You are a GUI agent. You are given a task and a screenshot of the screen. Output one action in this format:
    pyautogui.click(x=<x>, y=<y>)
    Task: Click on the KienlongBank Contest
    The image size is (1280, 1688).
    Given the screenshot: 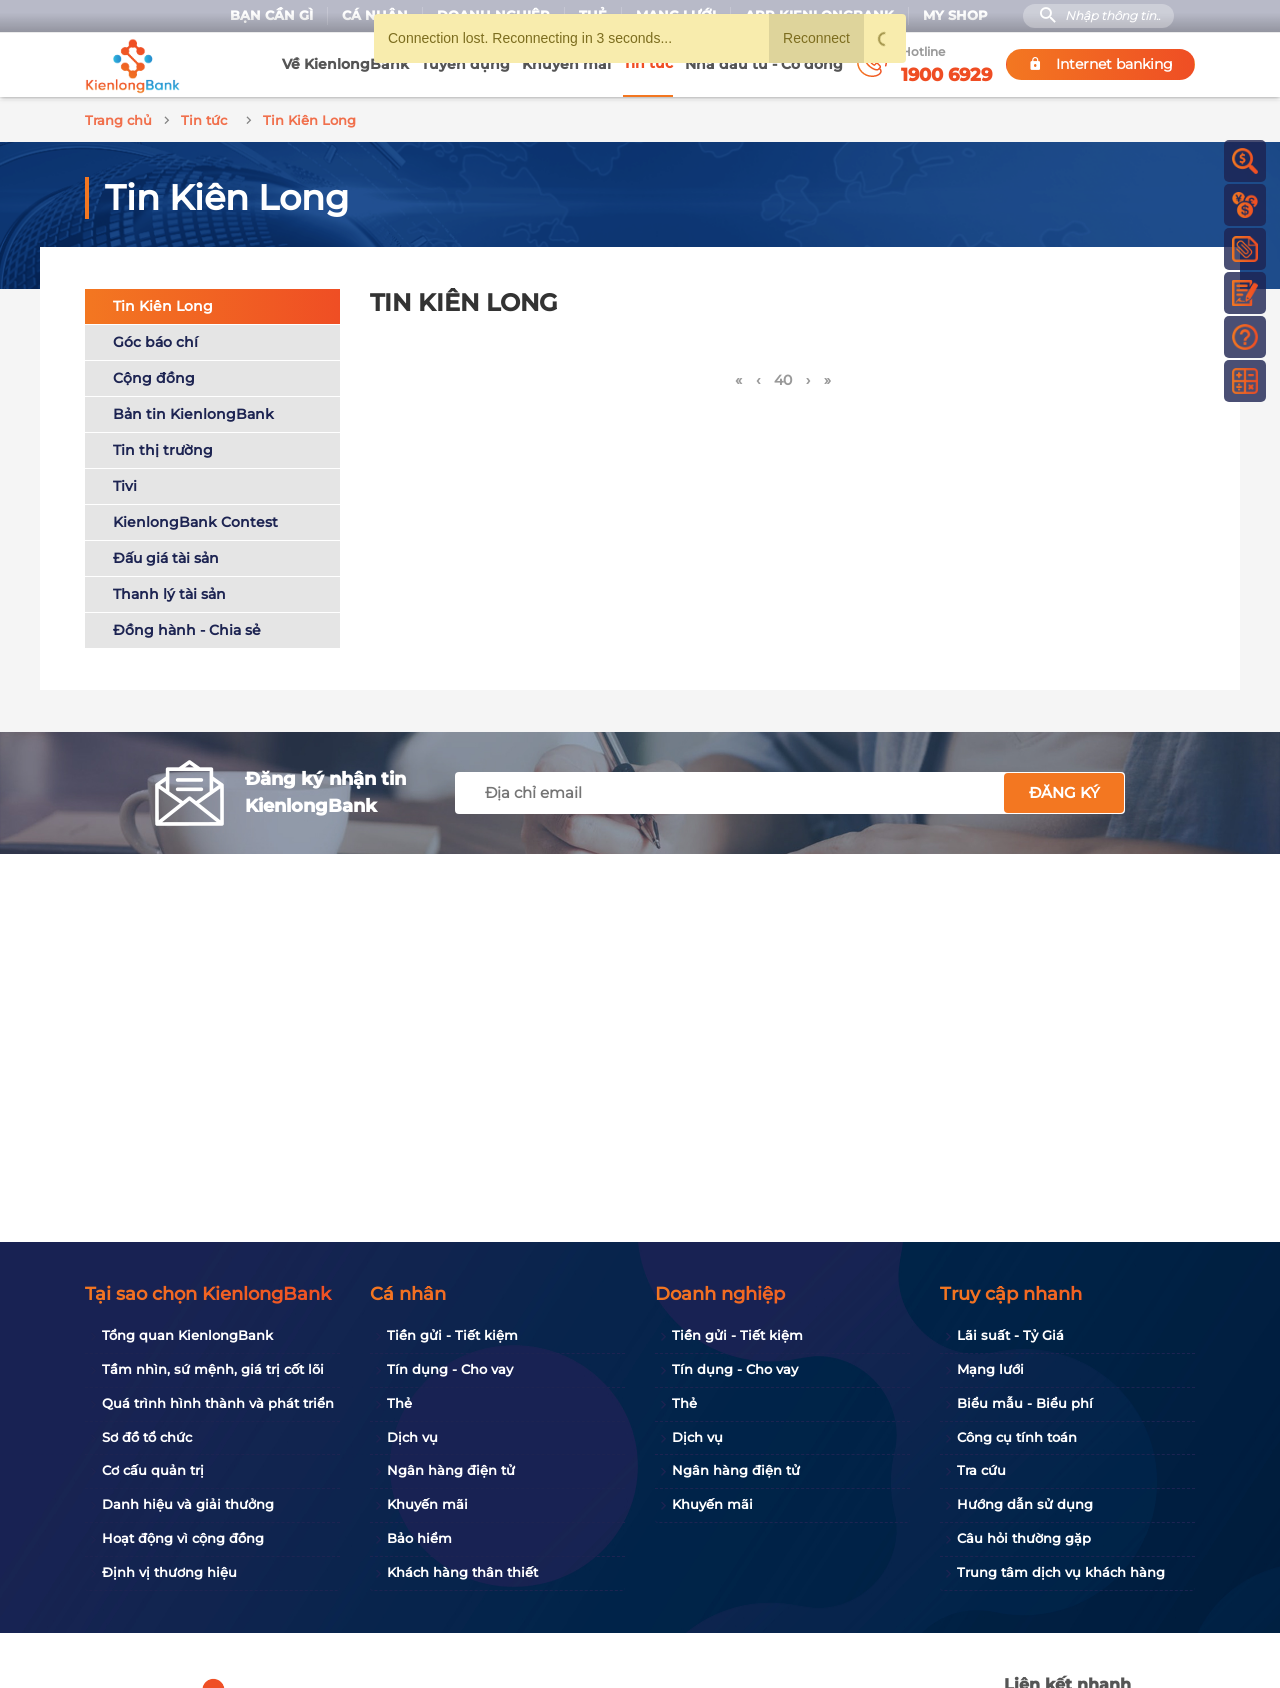 What is the action you would take?
    pyautogui.click(x=195, y=519)
    